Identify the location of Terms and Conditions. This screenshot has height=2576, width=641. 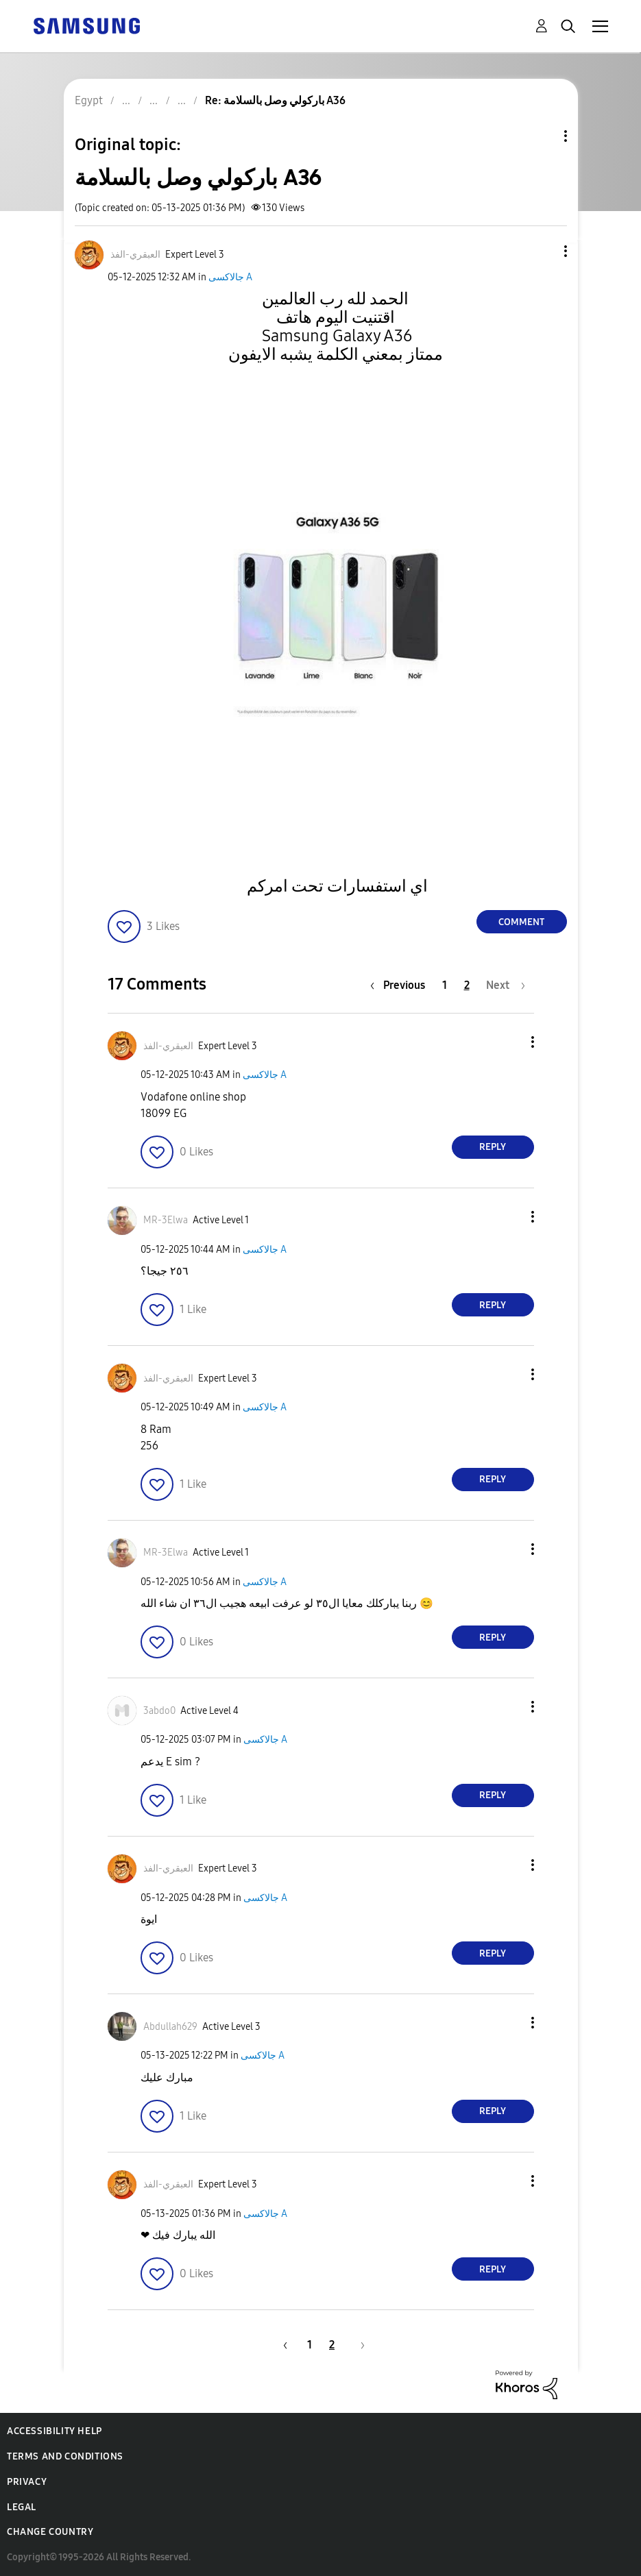
(65, 2456).